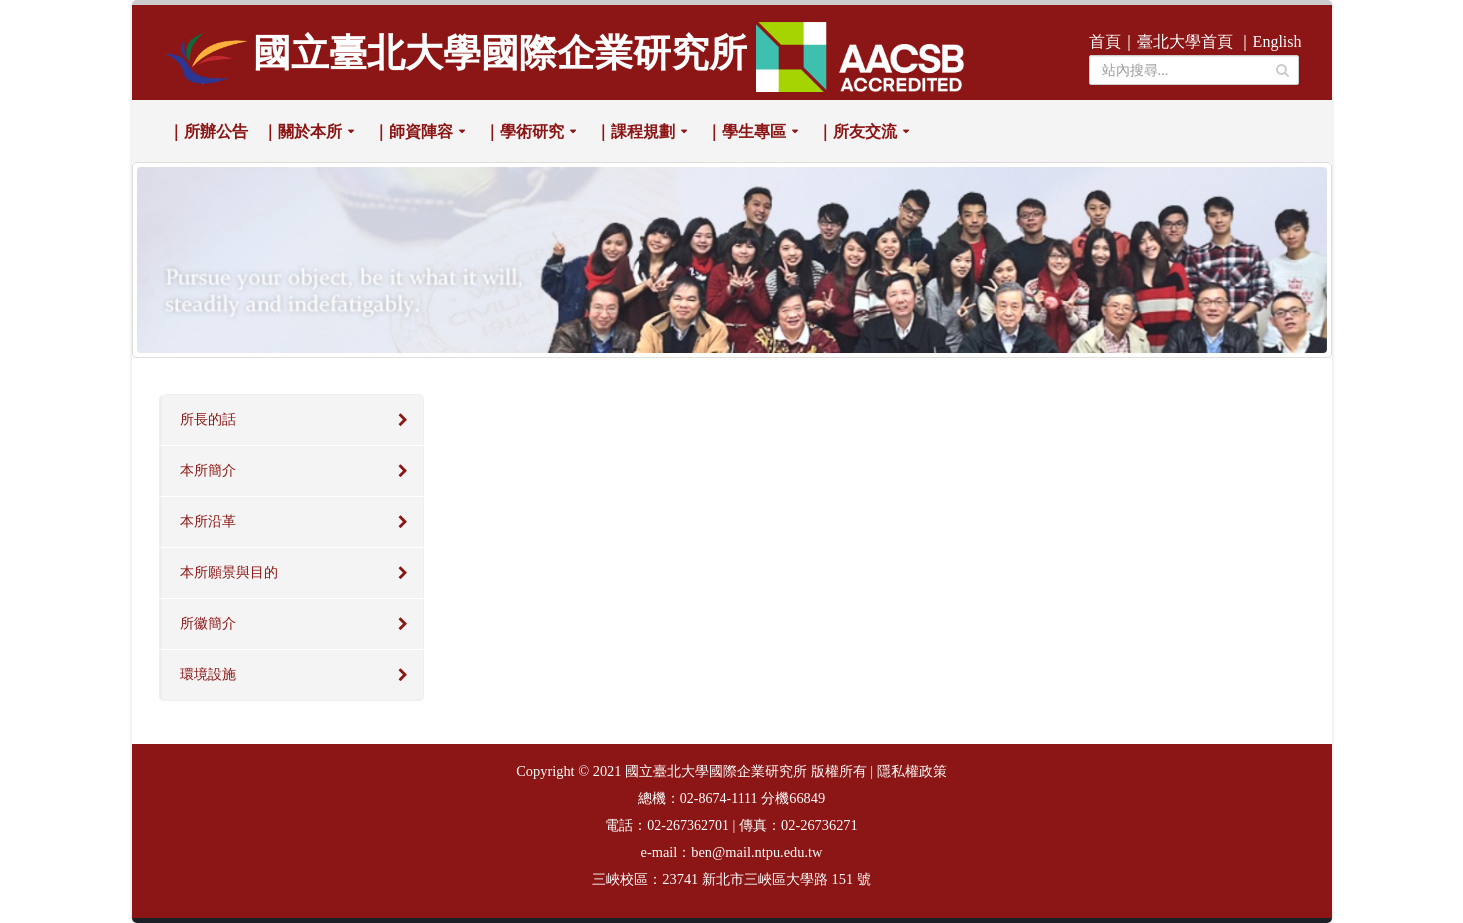 This screenshot has height=923, width=1463. I want to click on 02-267362701, so click(688, 825).